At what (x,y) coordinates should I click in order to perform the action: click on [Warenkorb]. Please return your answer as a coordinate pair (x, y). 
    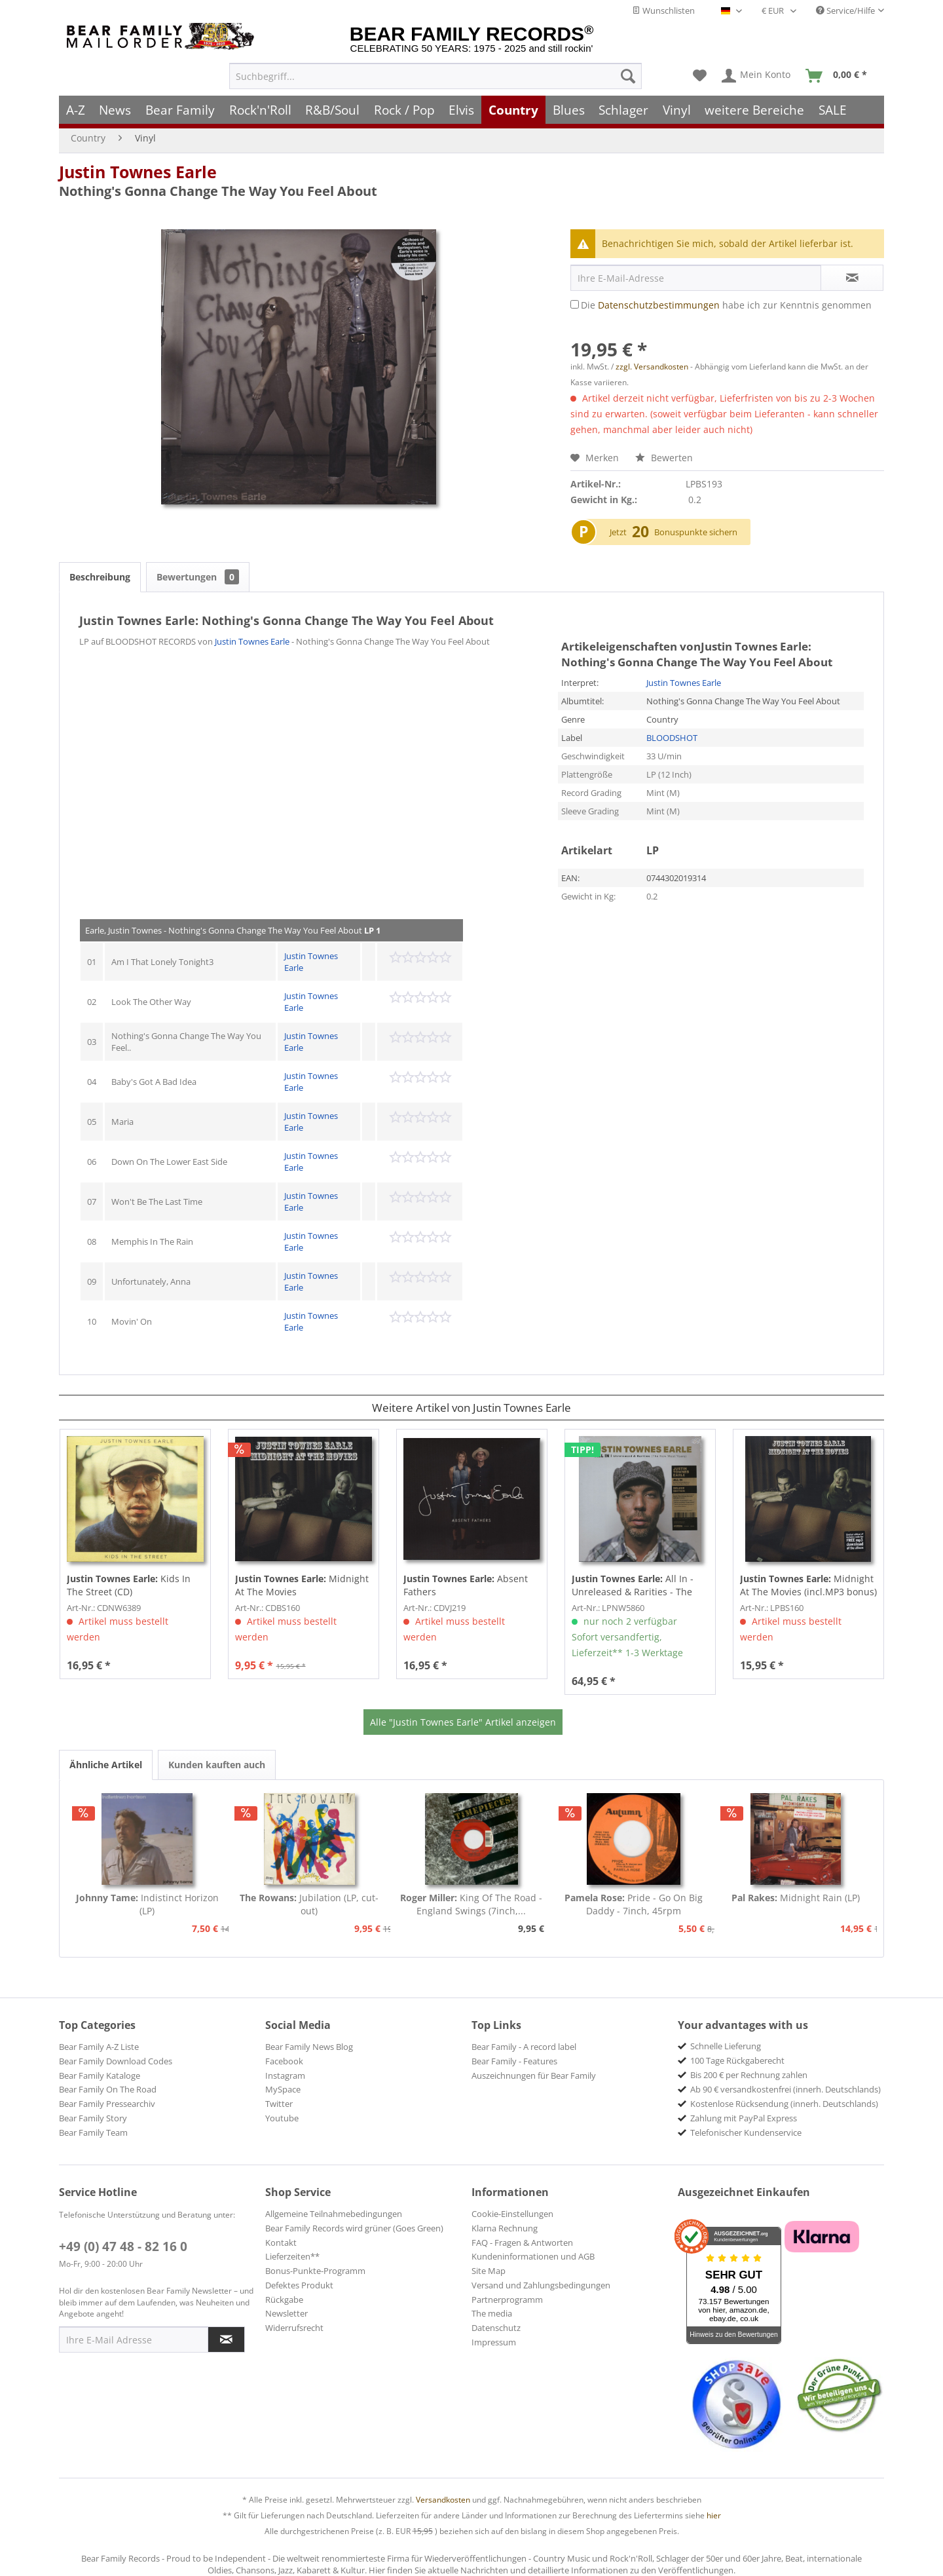
    Looking at the image, I should click on (839, 76).